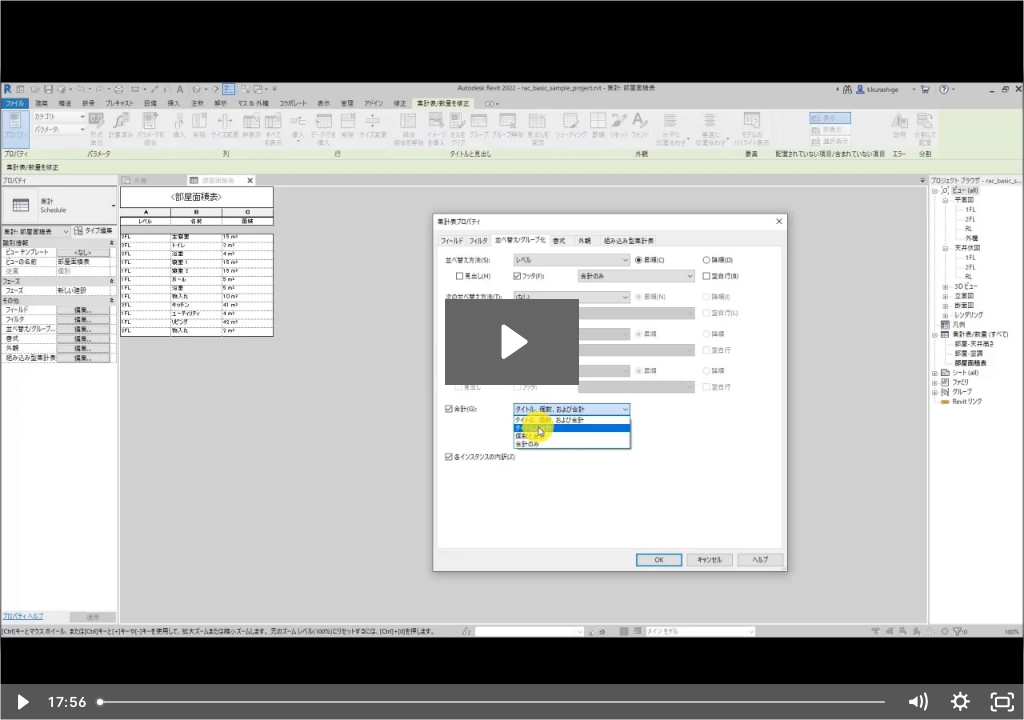 The width and height of the screenshot is (1024, 720). I want to click on [Play Video: 初級 3-3：集計表／数量 - 基本 1 (Part_1)], so click(511, 341).